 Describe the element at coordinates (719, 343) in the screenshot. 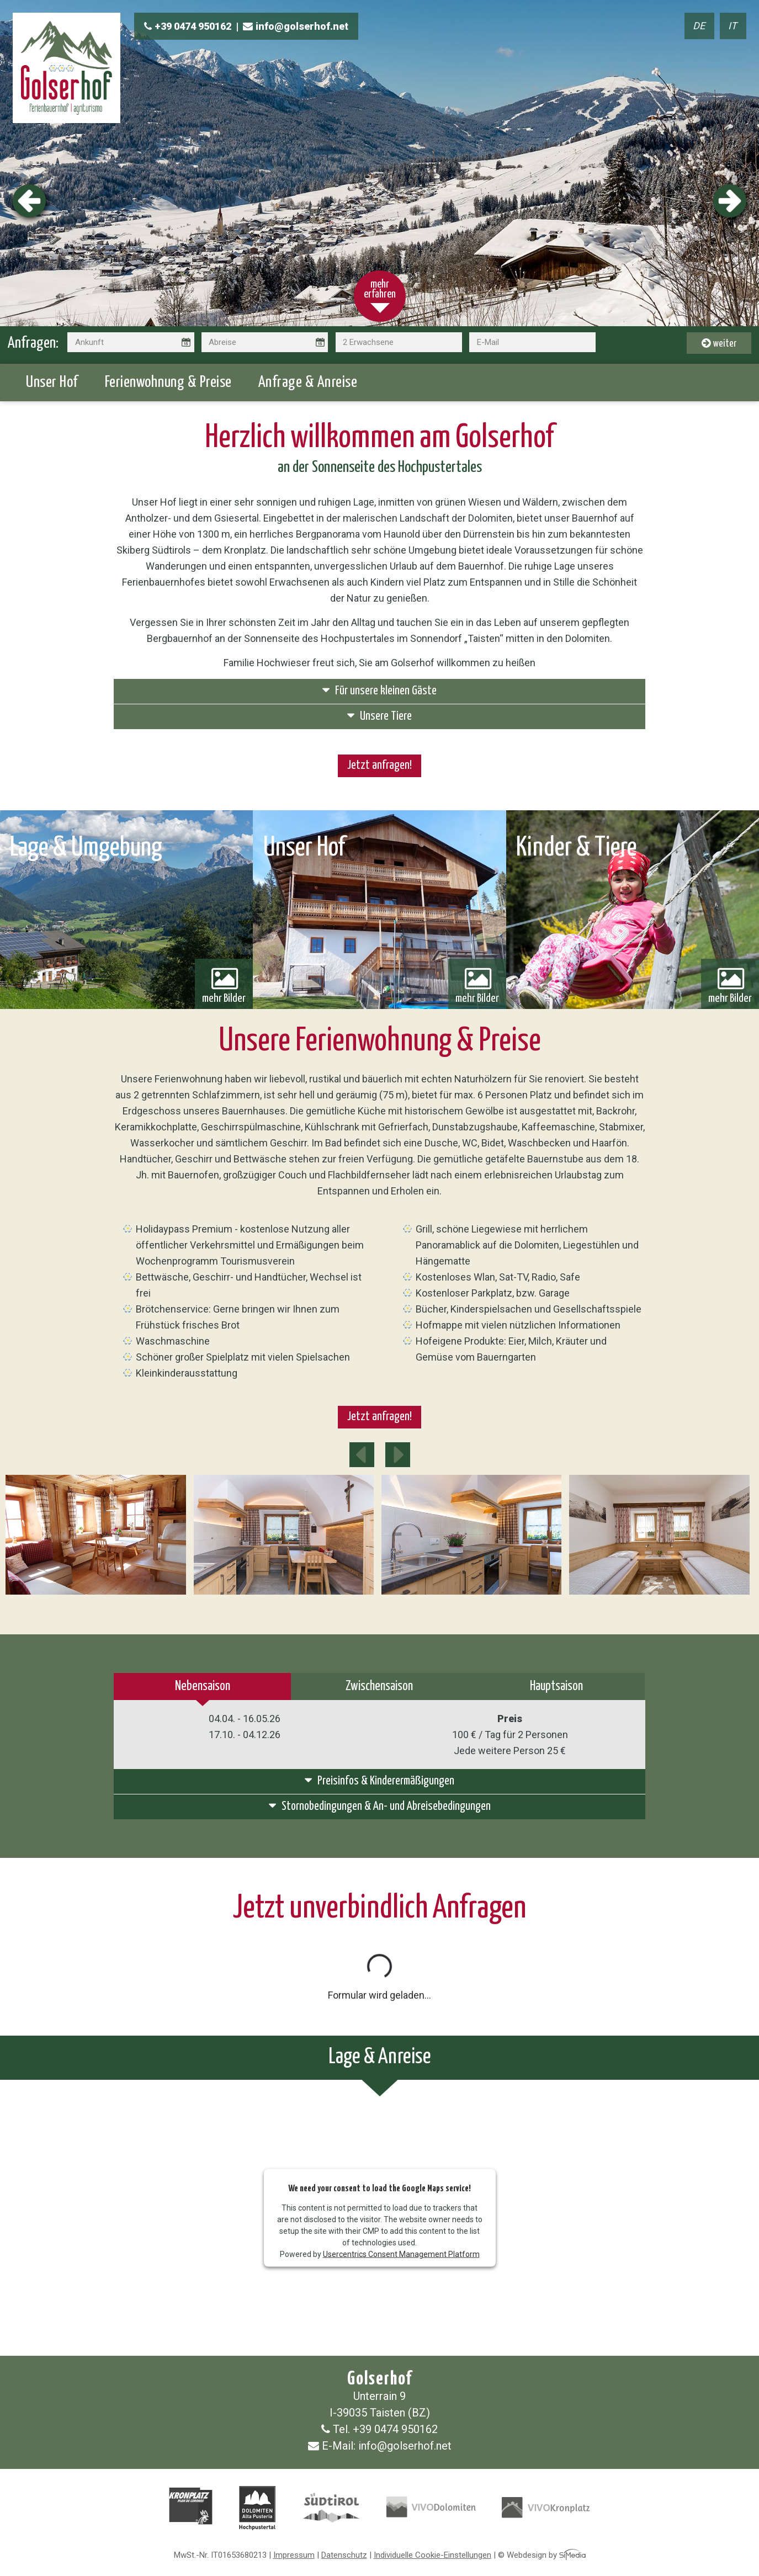

I see `weiter` at that location.